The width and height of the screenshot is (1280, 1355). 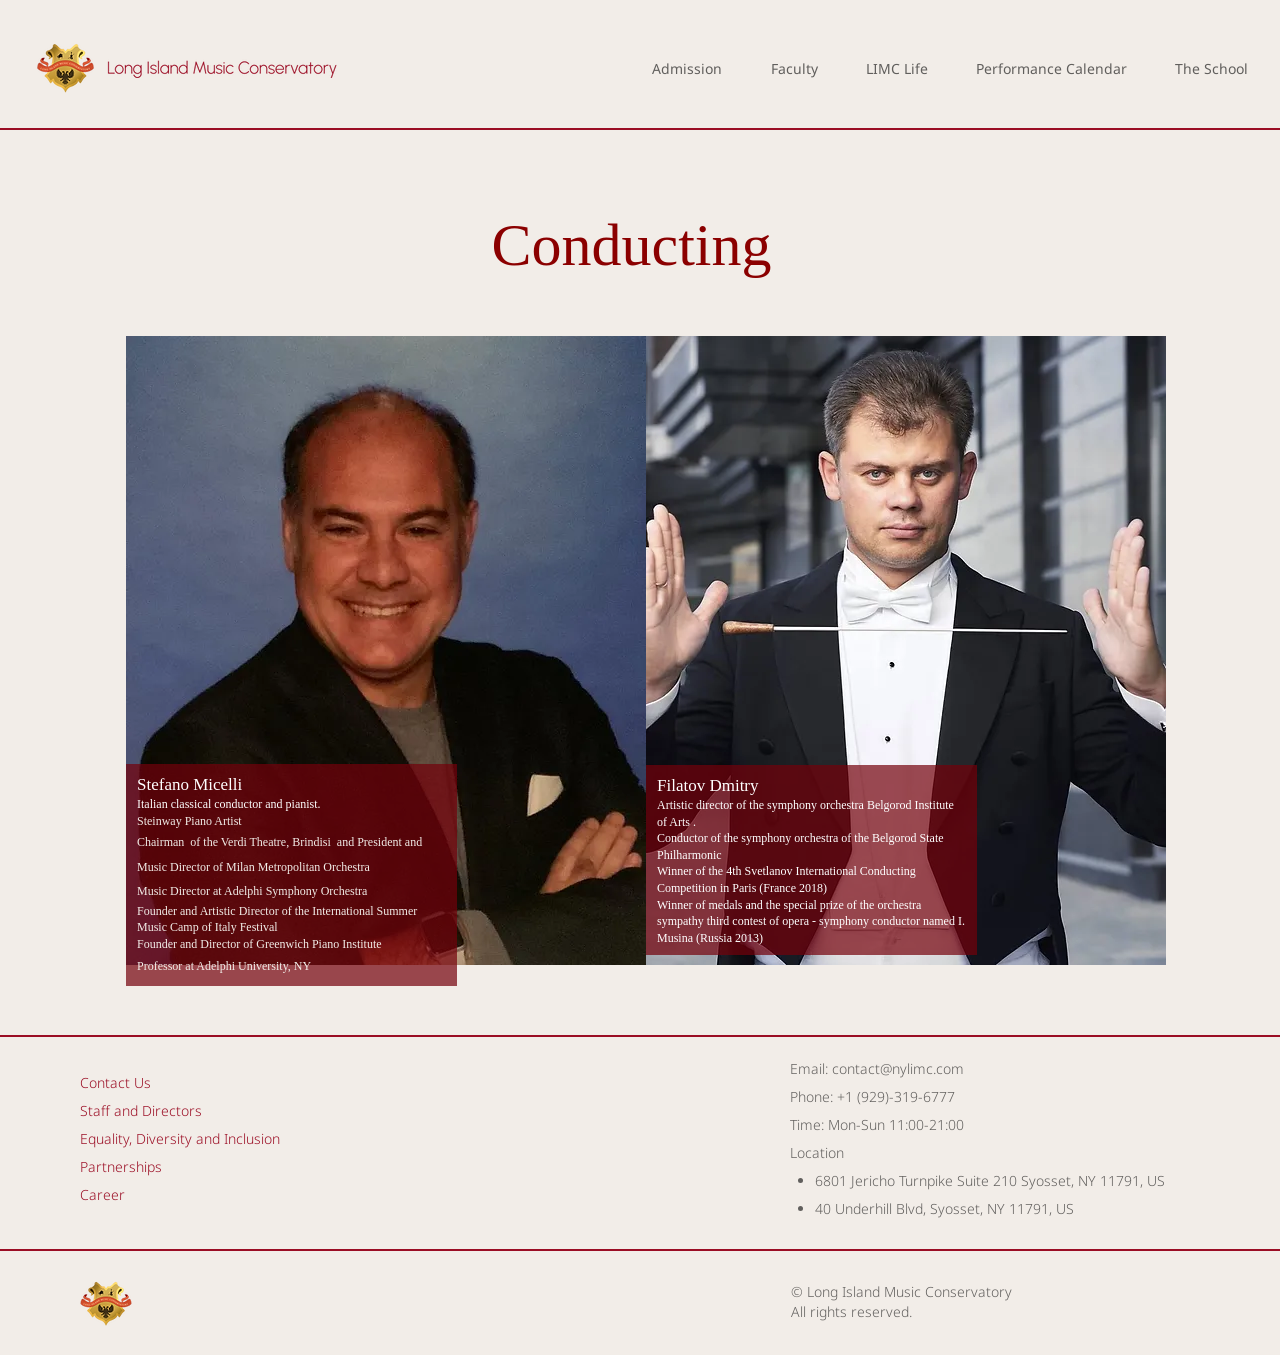 I want to click on Partnerships, so click(x=121, y=1166).